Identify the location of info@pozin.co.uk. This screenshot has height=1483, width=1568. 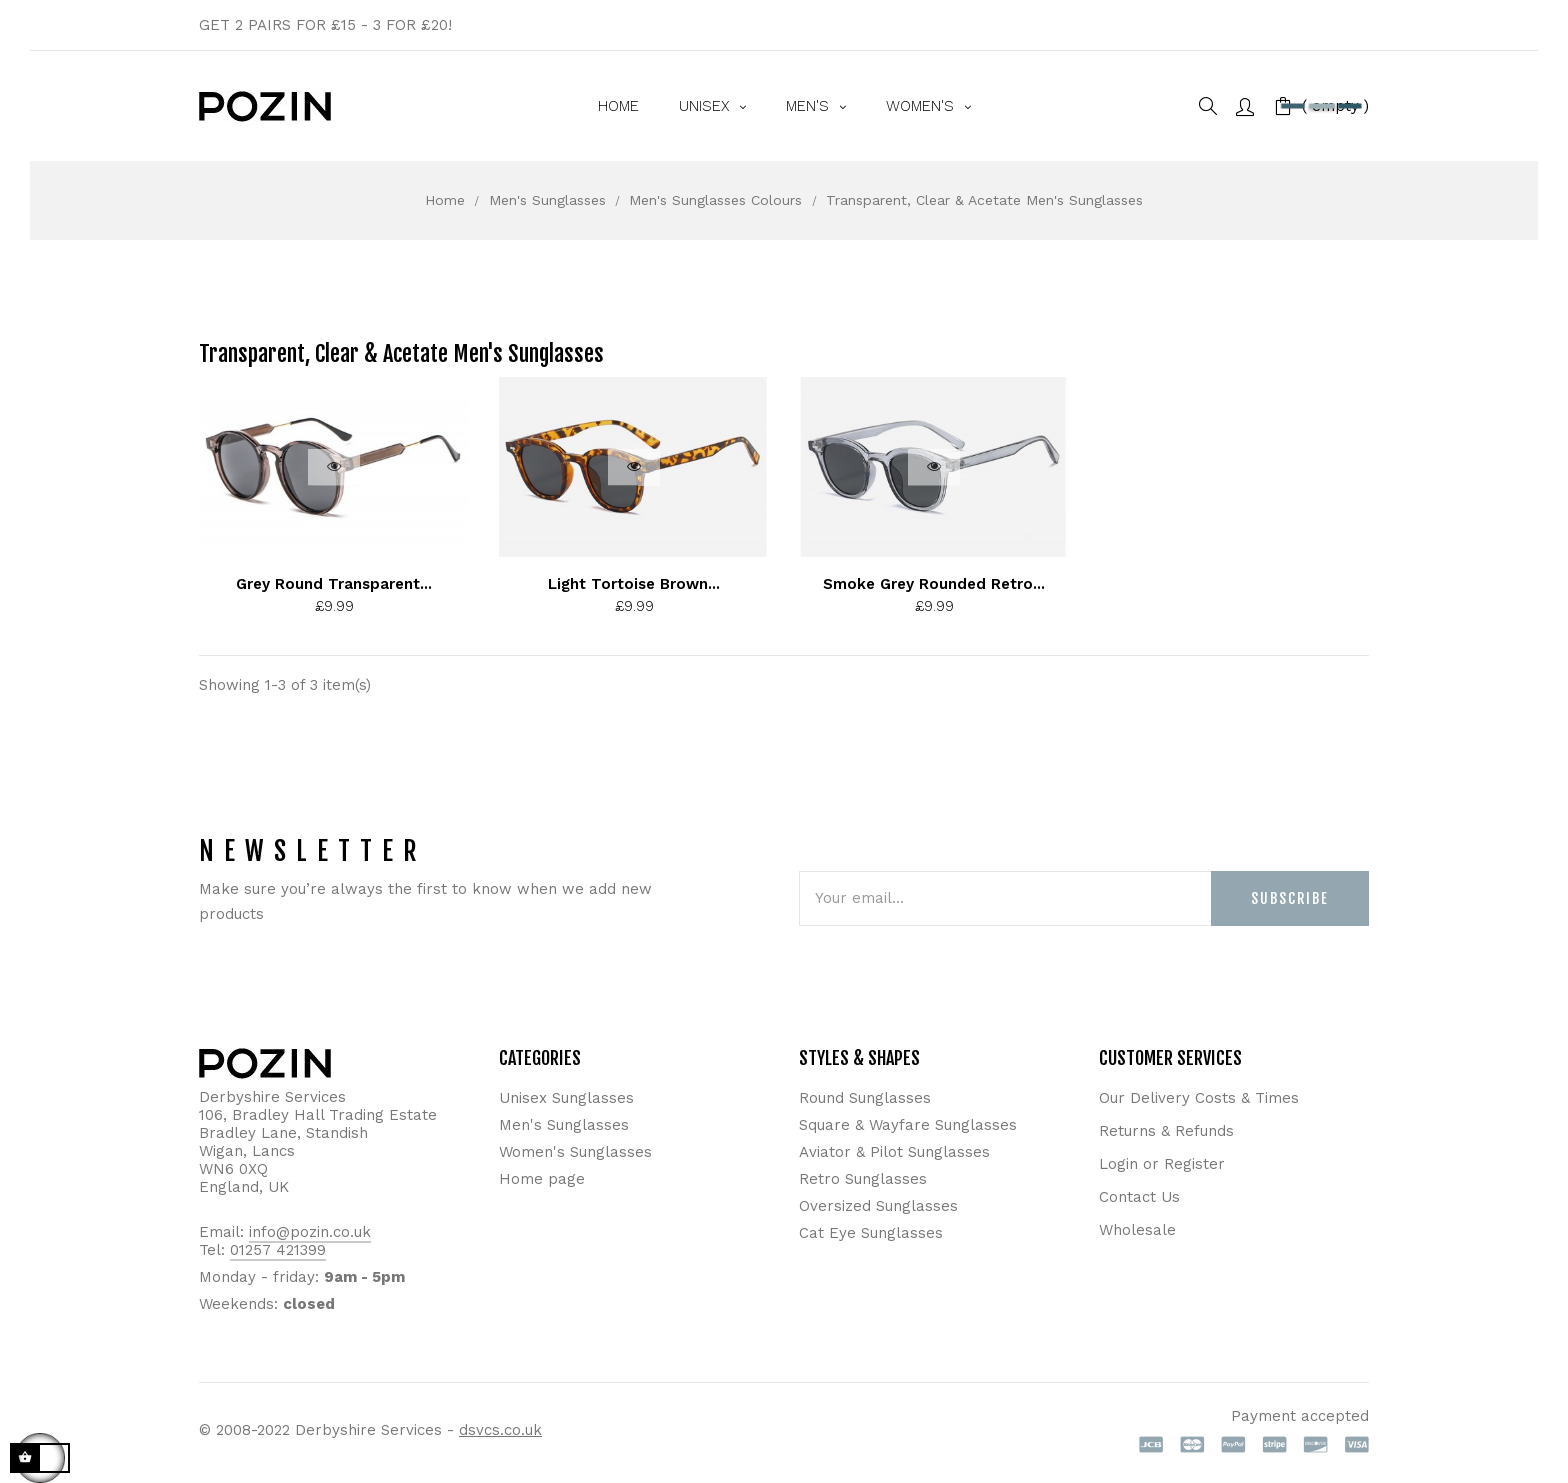
(310, 1232).